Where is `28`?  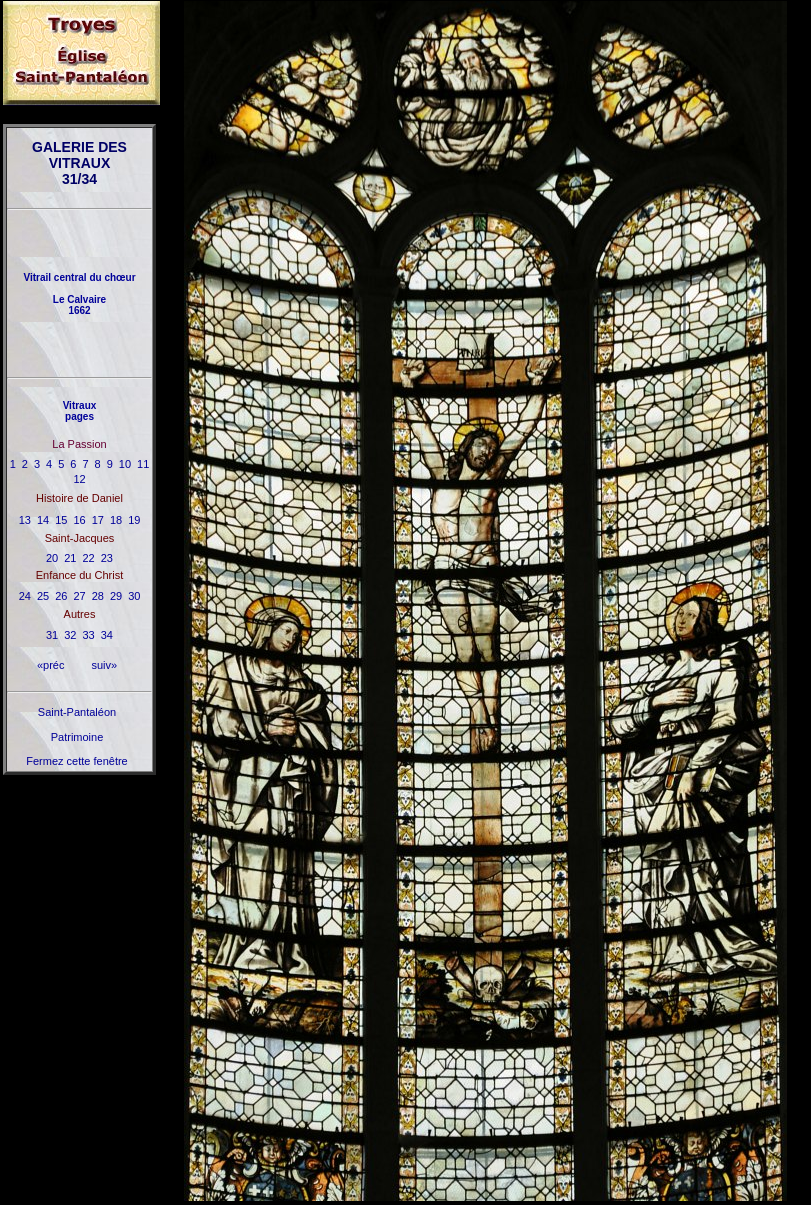 28 is located at coordinates (98, 596).